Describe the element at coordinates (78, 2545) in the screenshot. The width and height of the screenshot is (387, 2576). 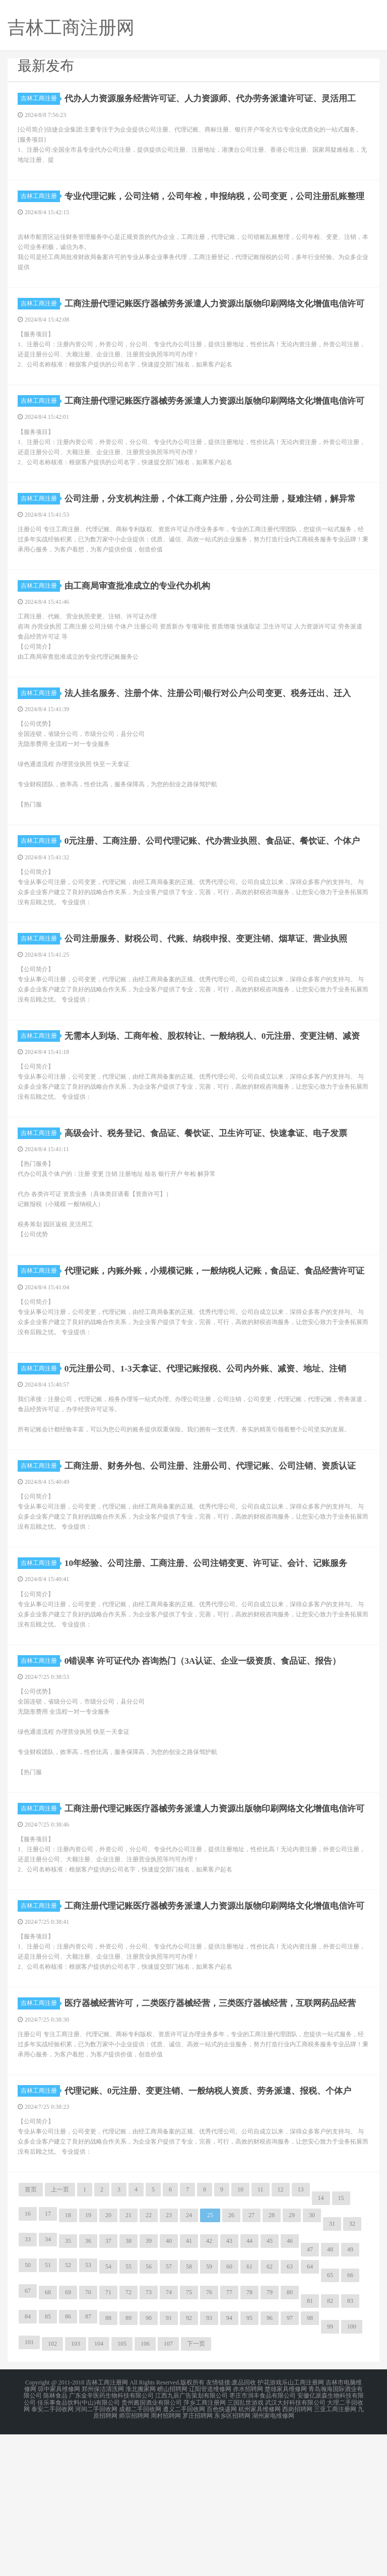
I see `佳乐事食品饮料(中山)有限公司` at that location.